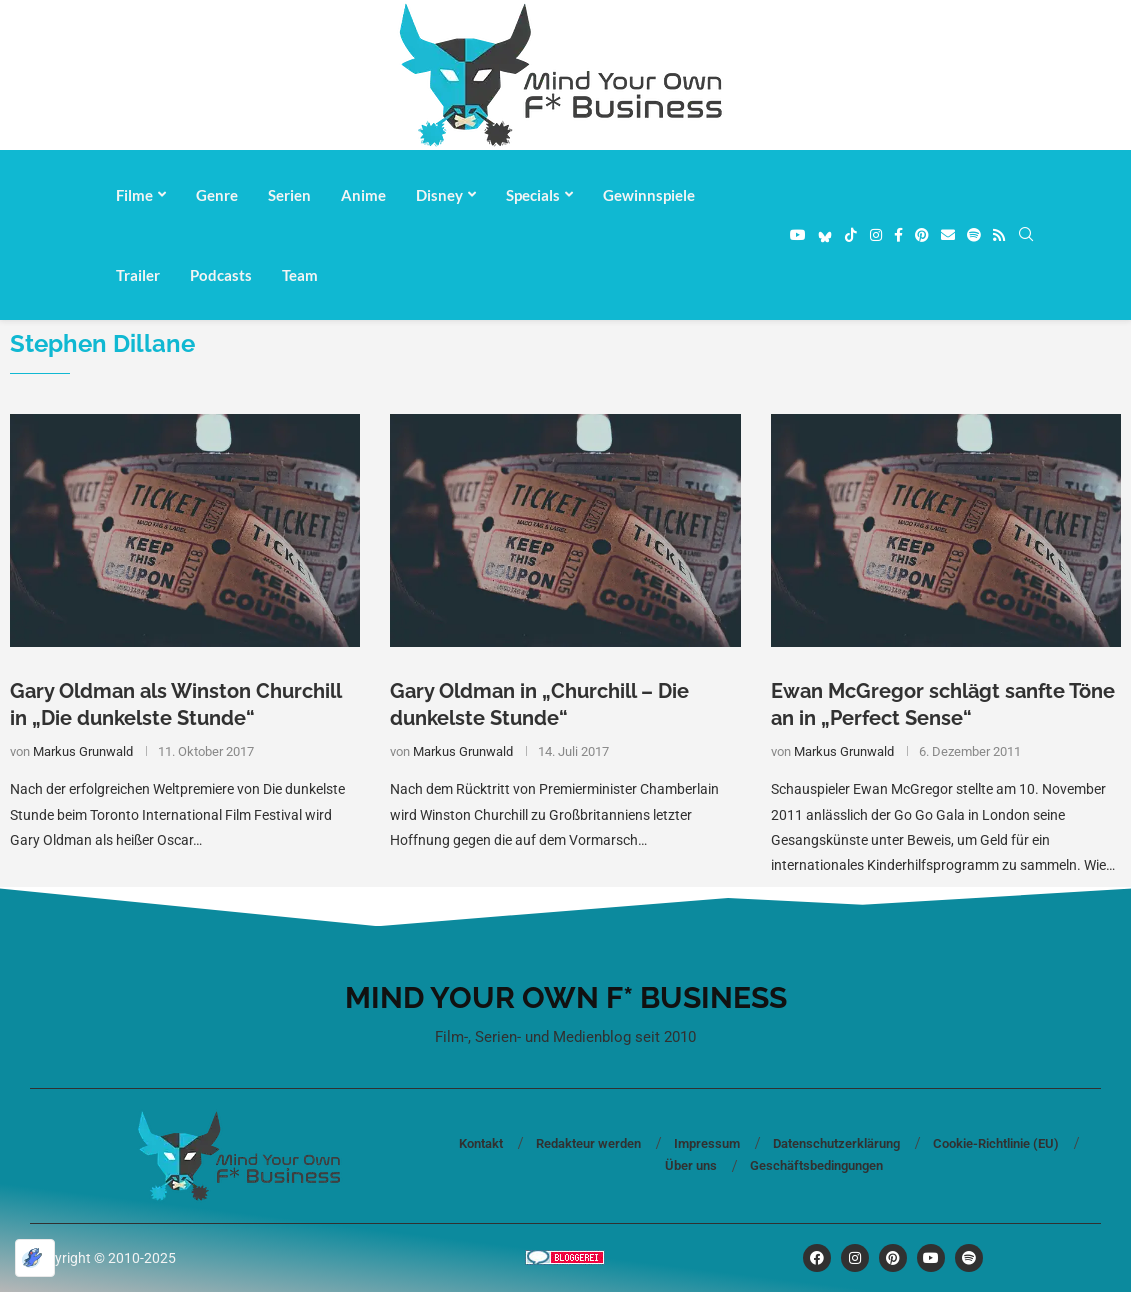  What do you see at coordinates (691, 1165) in the screenshot?
I see `Über uns` at bounding box center [691, 1165].